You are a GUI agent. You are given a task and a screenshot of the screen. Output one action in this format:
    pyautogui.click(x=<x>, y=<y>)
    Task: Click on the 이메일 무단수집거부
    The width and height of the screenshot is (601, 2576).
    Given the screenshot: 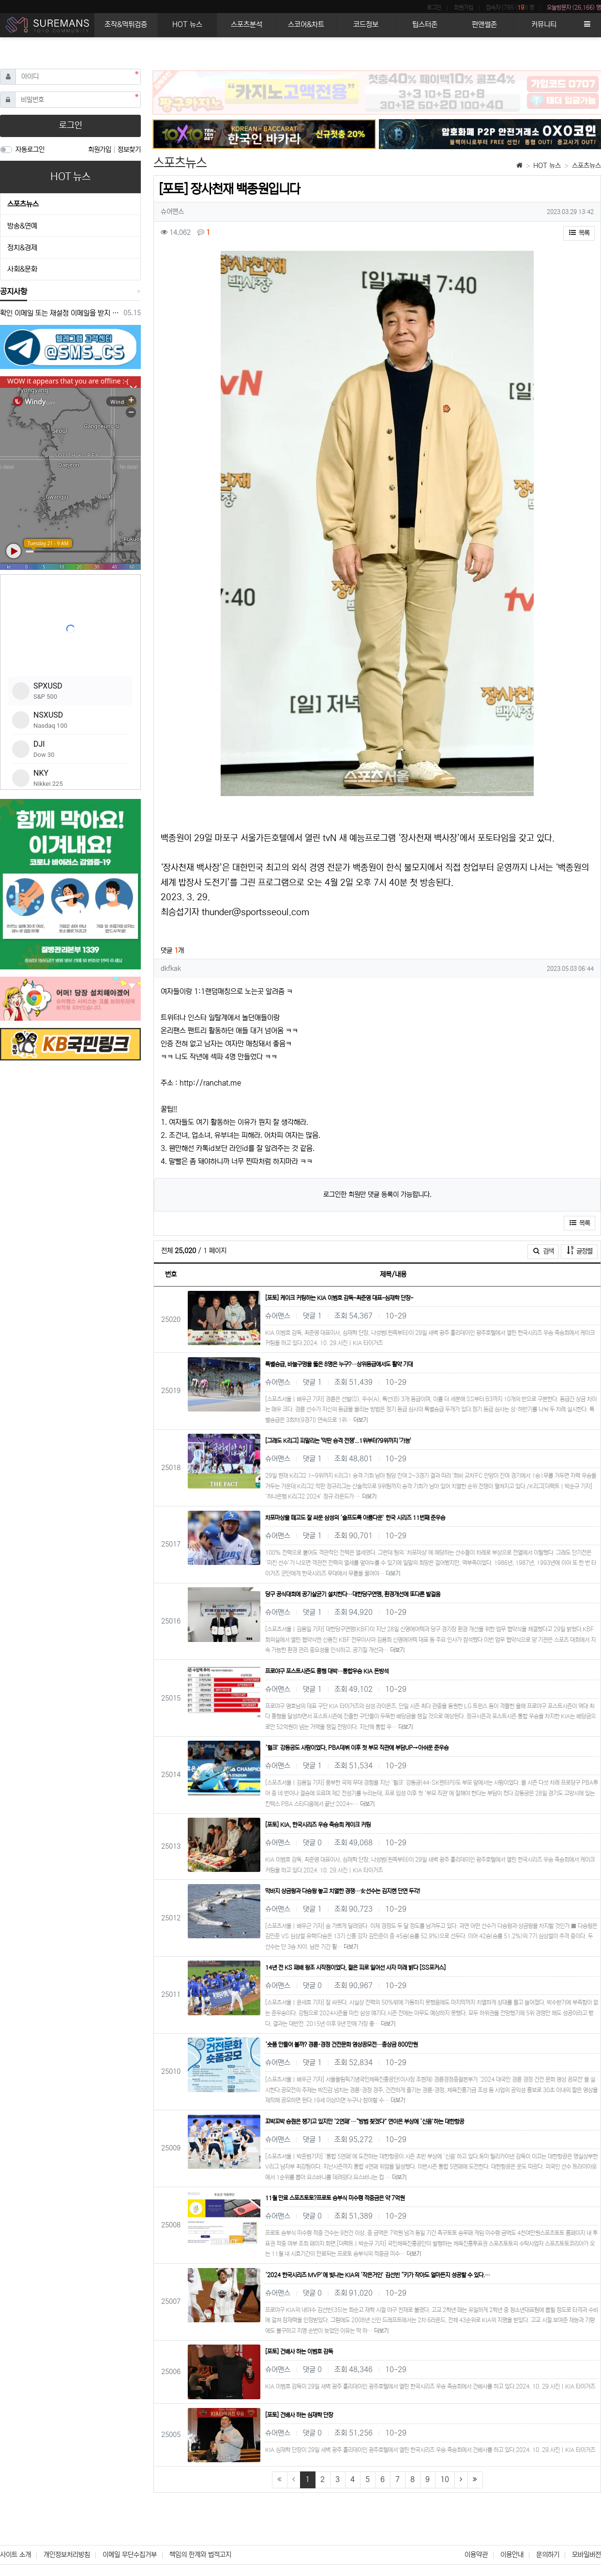 What is the action you would take?
    pyautogui.click(x=130, y=2555)
    